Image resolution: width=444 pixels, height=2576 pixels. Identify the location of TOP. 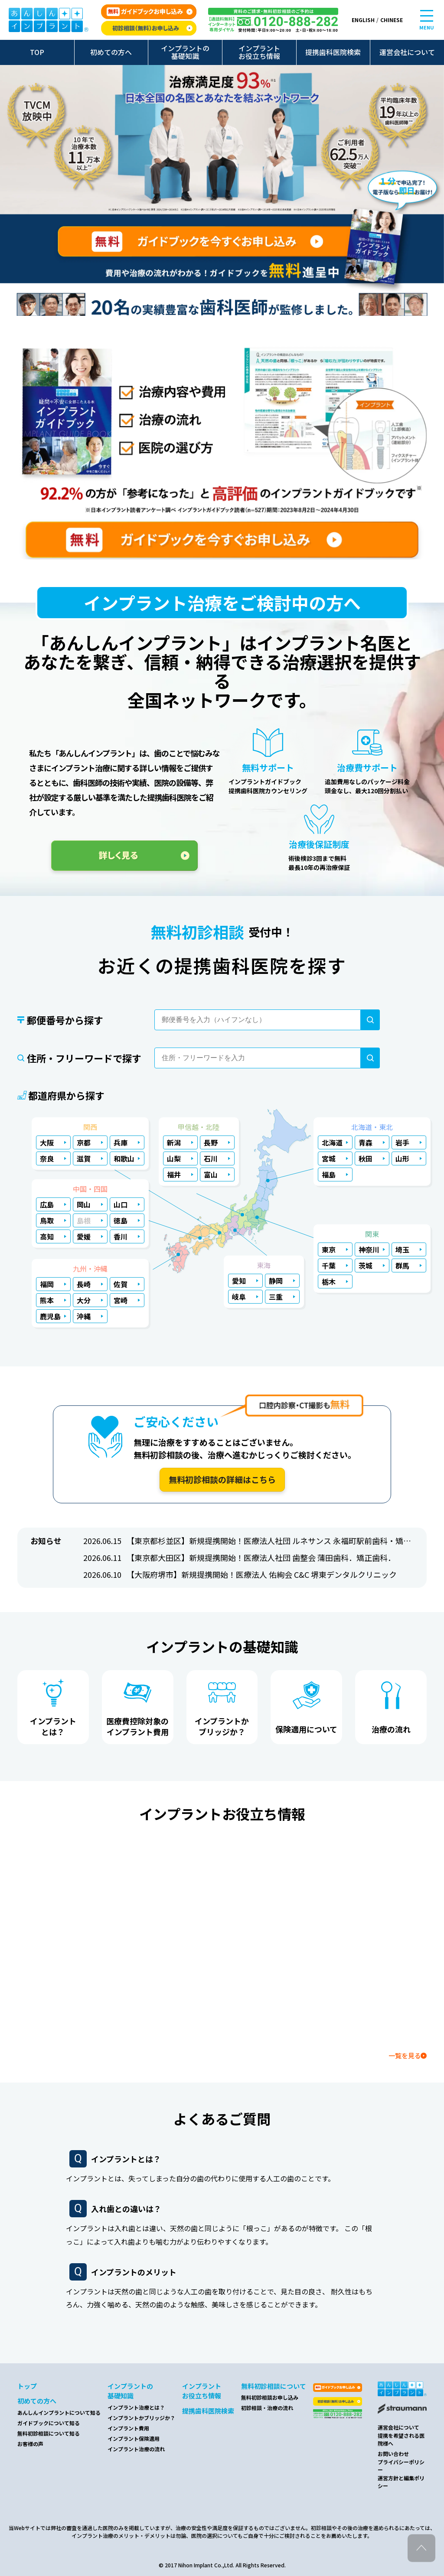
(37, 52).